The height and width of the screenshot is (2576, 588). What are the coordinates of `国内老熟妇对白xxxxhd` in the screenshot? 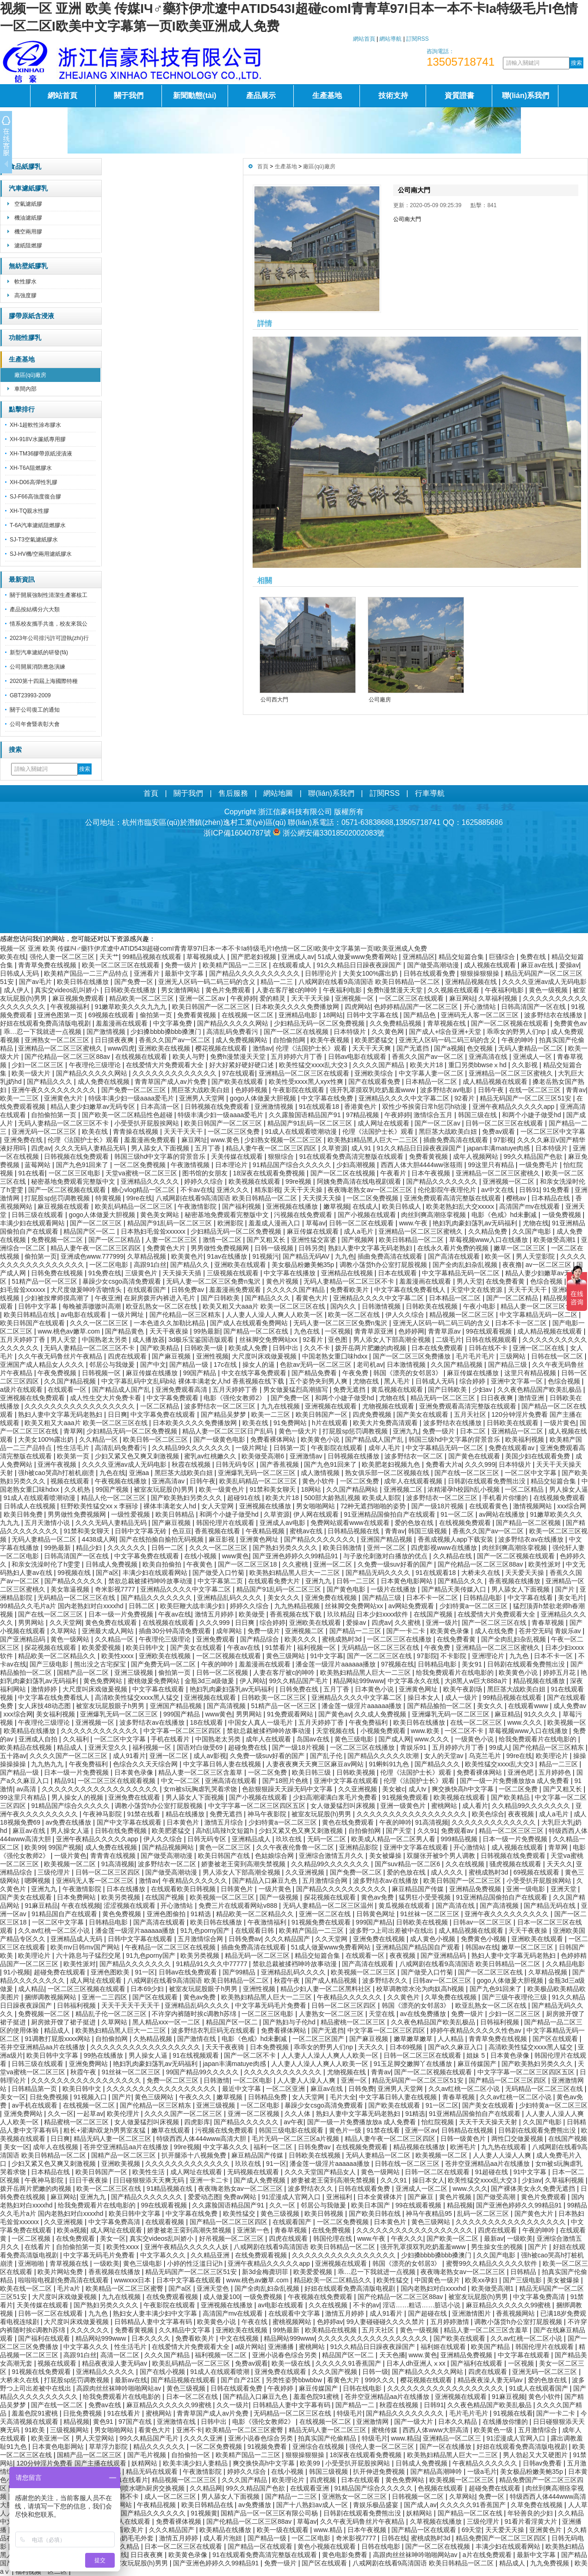 It's located at (434, 2288).